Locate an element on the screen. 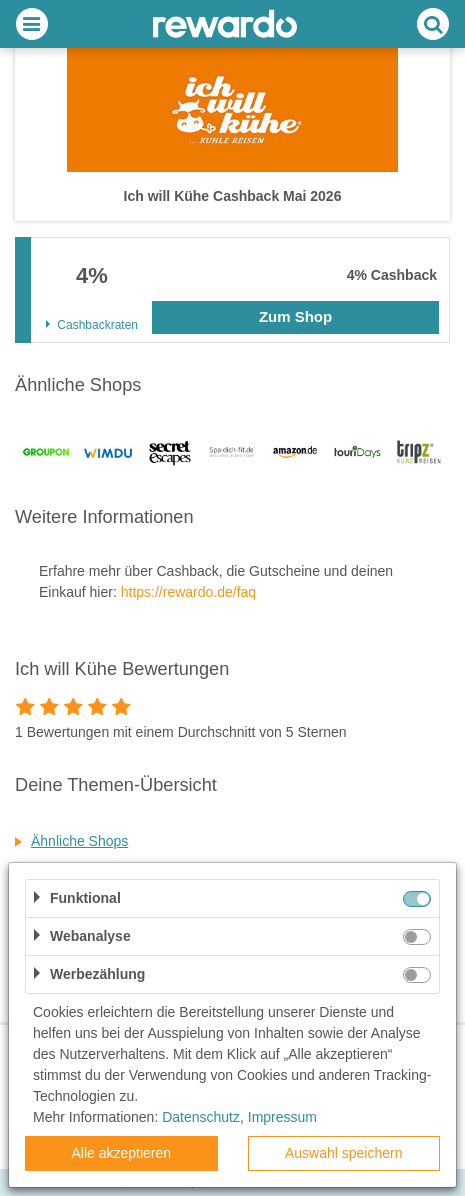  Zum Shop is located at coordinates (295, 316).